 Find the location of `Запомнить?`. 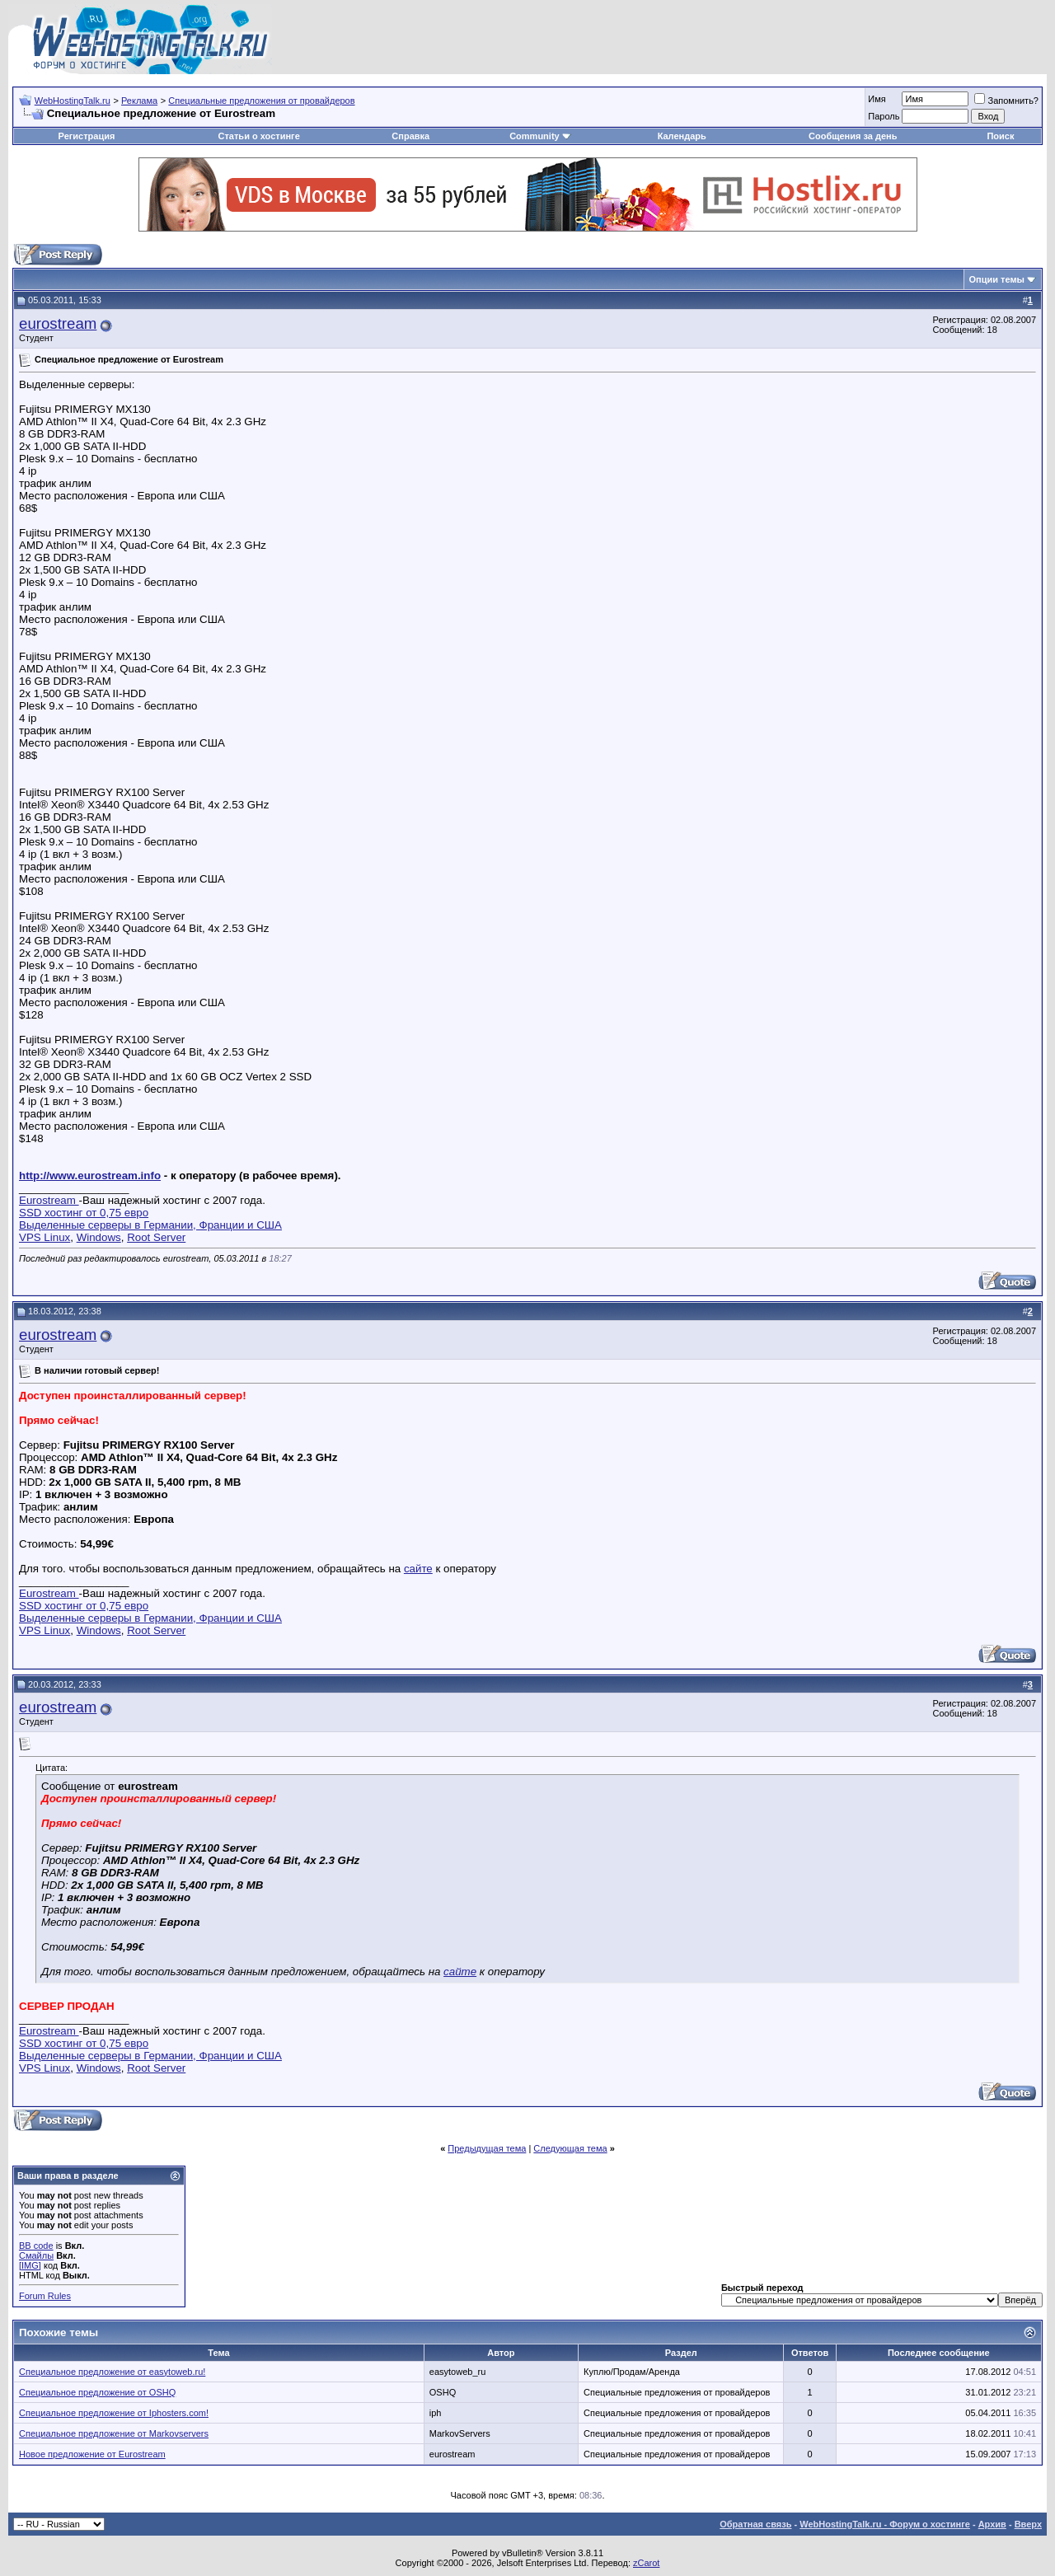

Запомнить? is located at coordinates (1006, 100).